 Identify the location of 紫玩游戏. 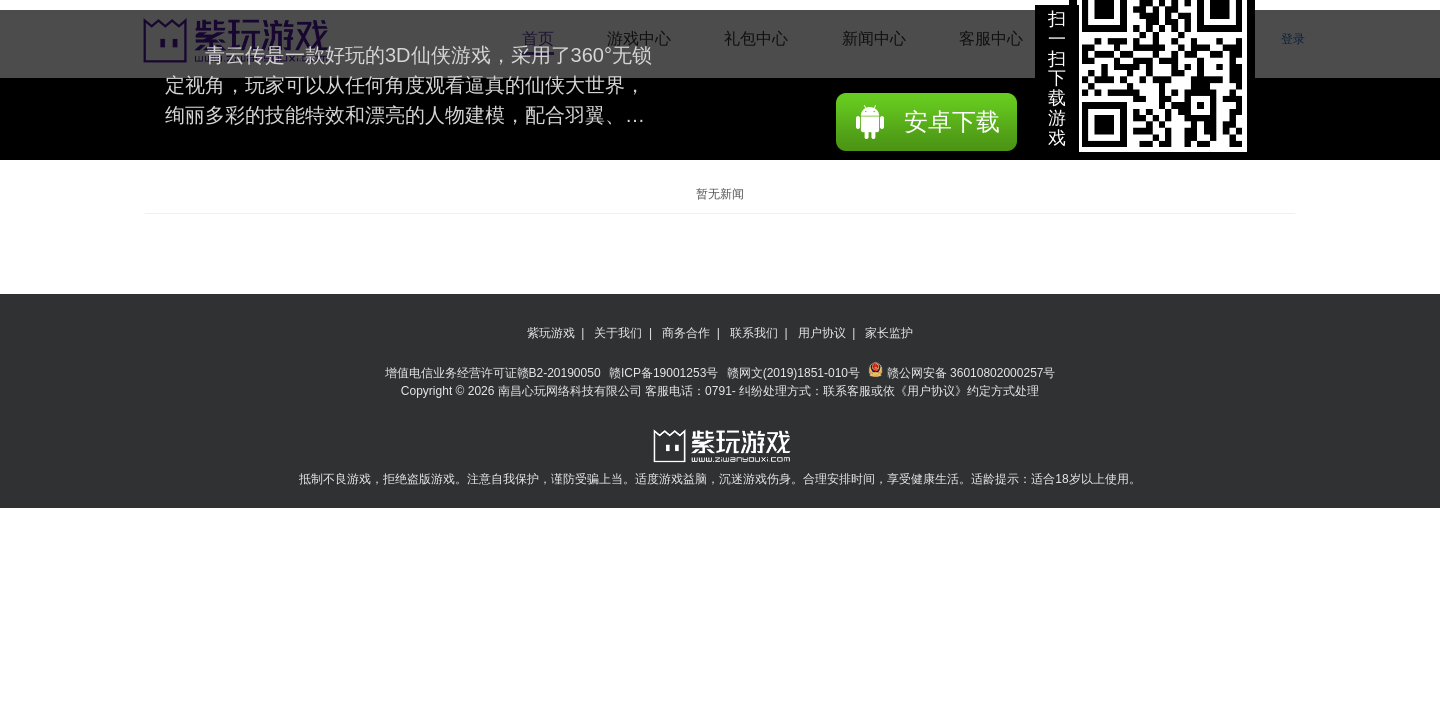
(551, 333).